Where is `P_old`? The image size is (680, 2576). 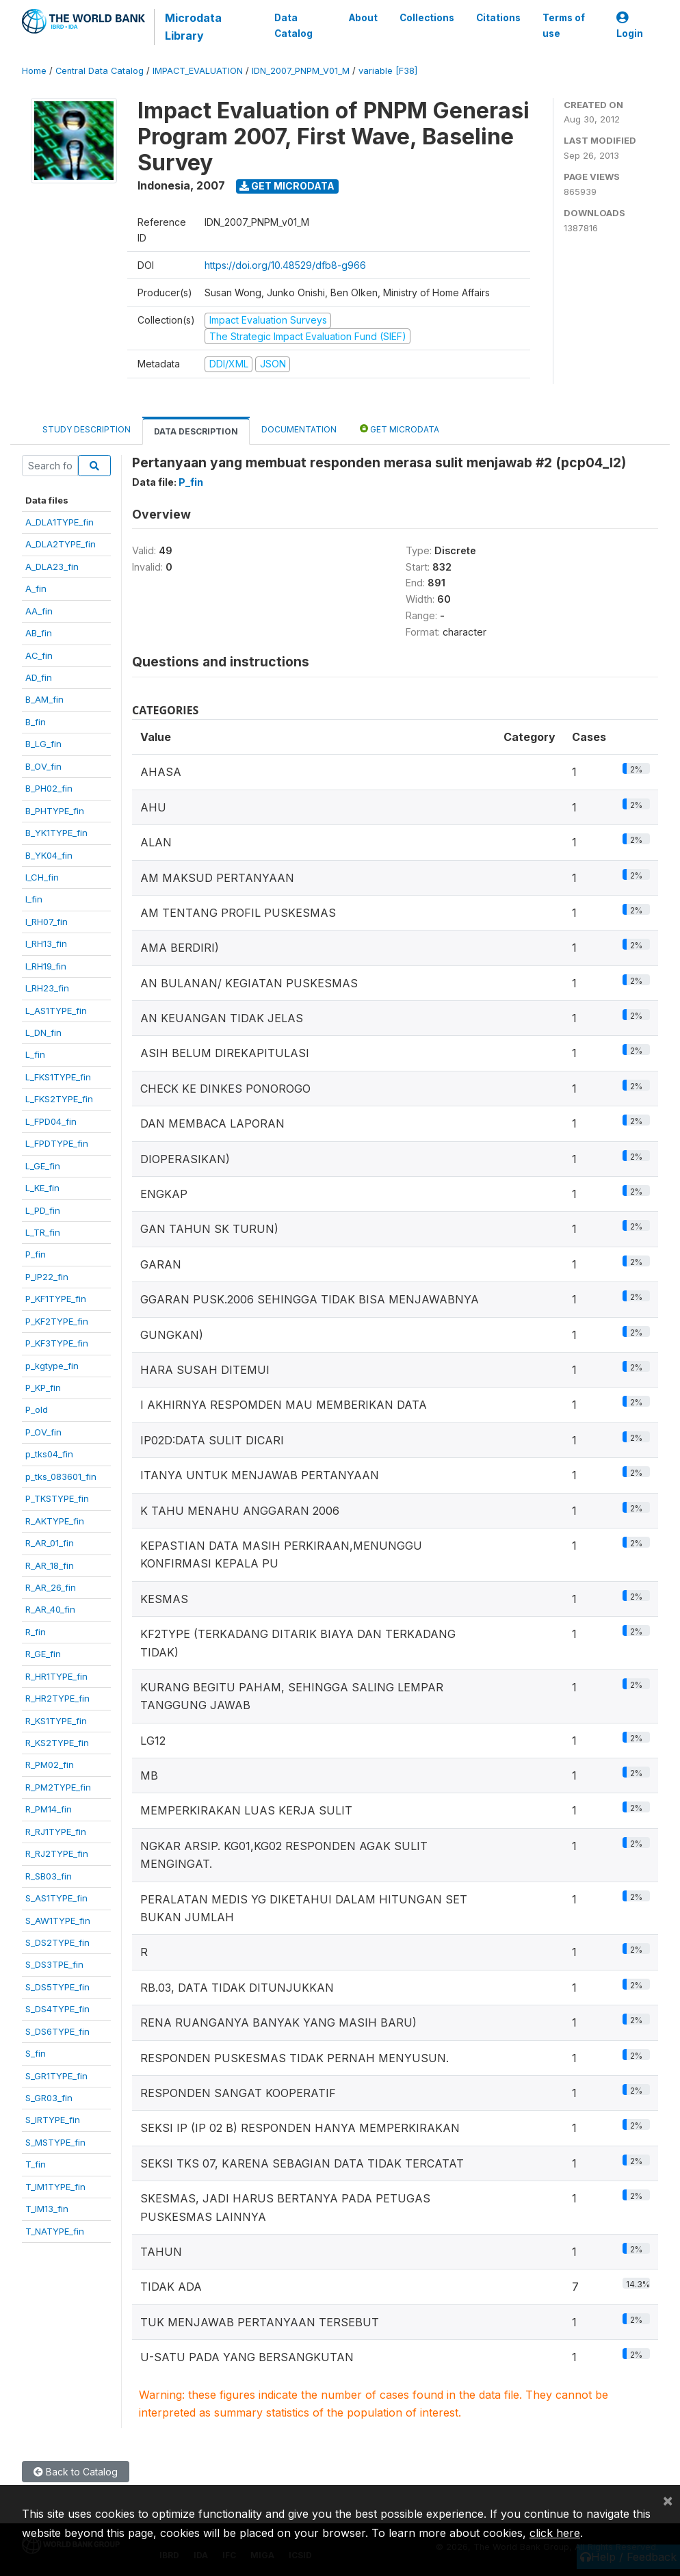 P_old is located at coordinates (36, 1409).